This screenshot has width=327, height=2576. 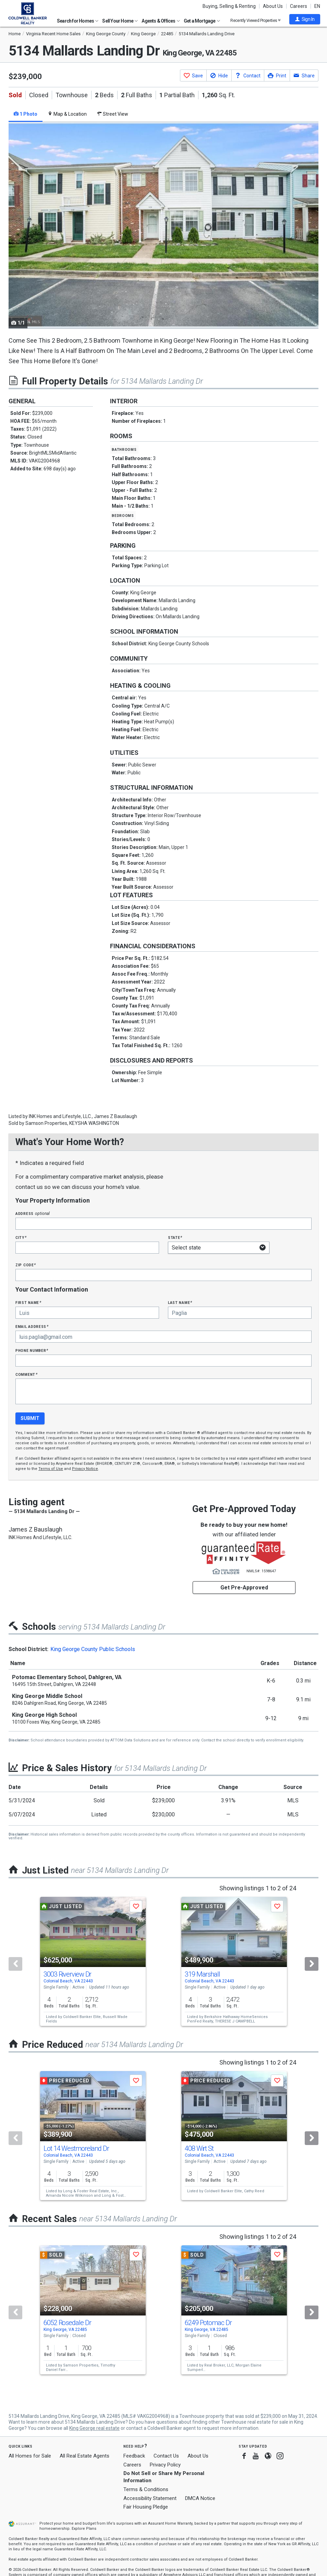 I want to click on All Real Estate Agents, so click(x=84, y=2456).